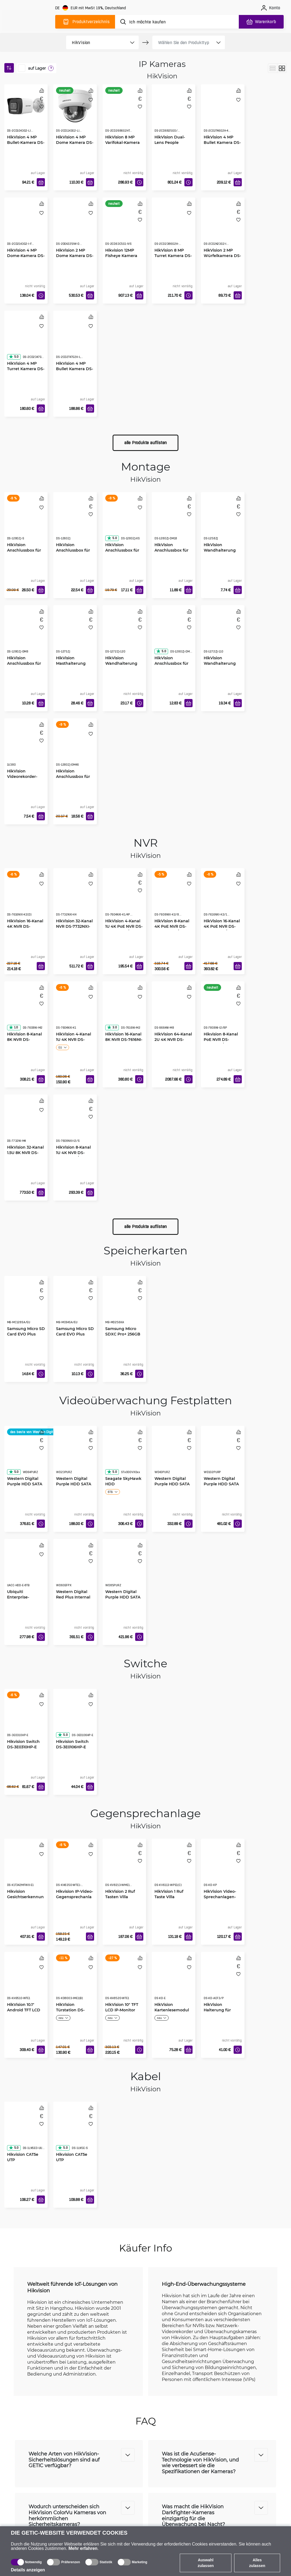 This screenshot has width=291, height=2576. Describe the element at coordinates (124, 1305) in the screenshot. I see `[Samsung Micro SDXC Pro+ 256GB]` at that location.